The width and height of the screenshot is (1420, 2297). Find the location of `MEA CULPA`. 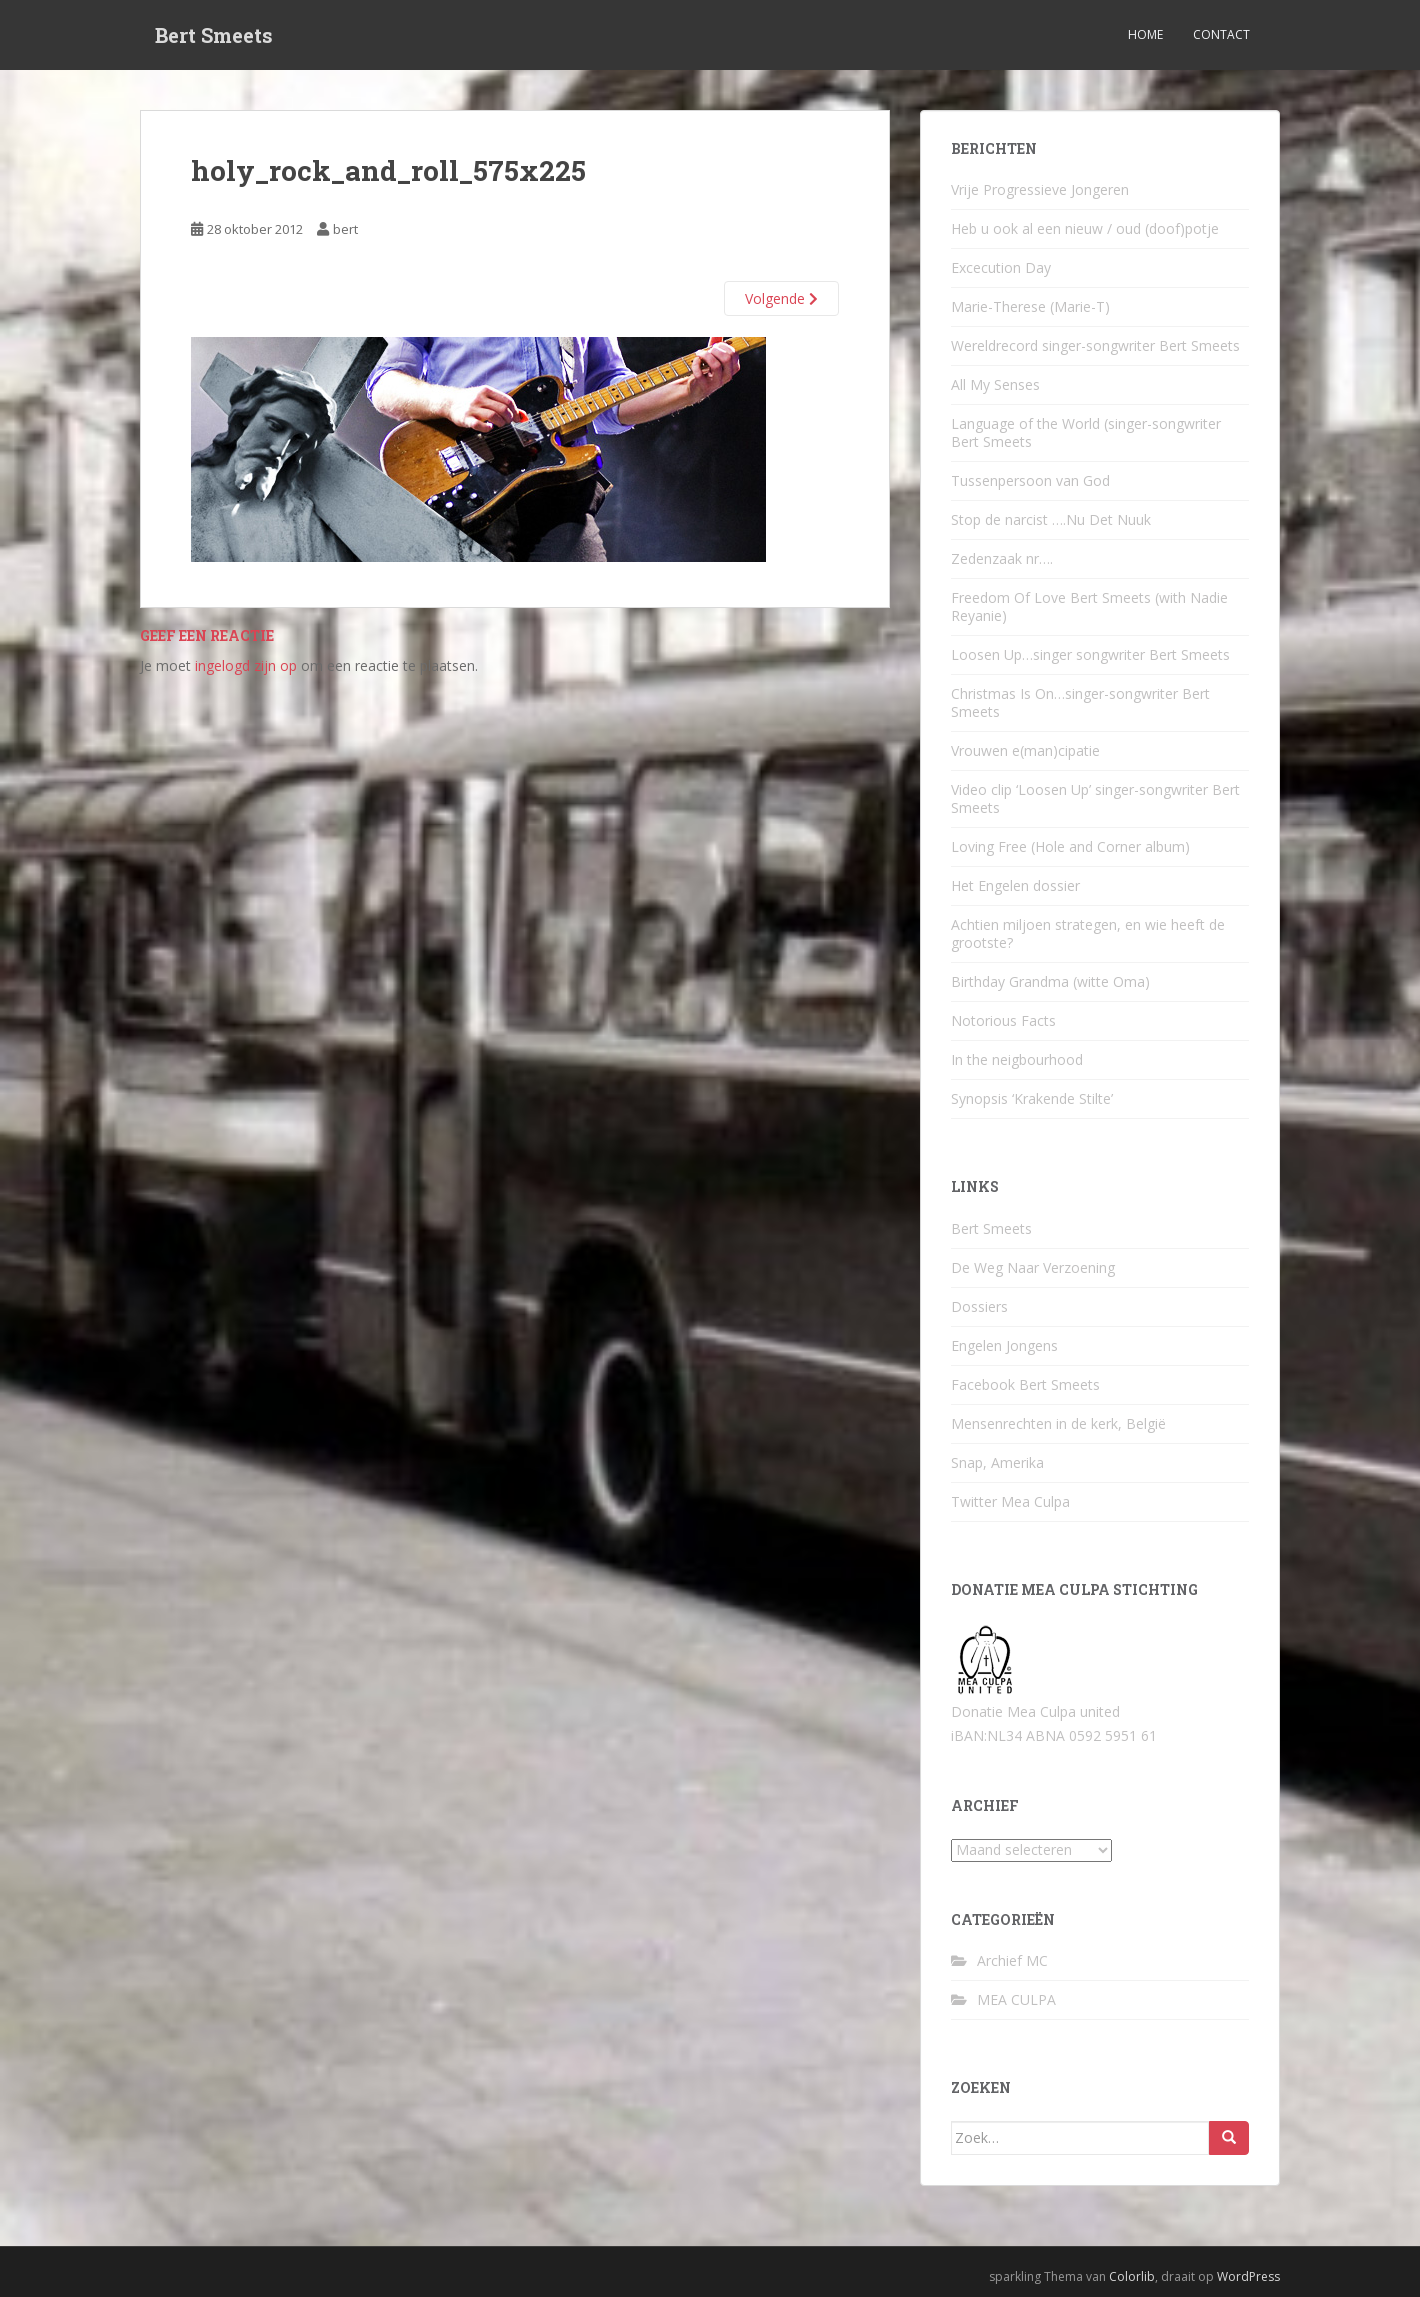

MEA CULPA is located at coordinates (1016, 1999).